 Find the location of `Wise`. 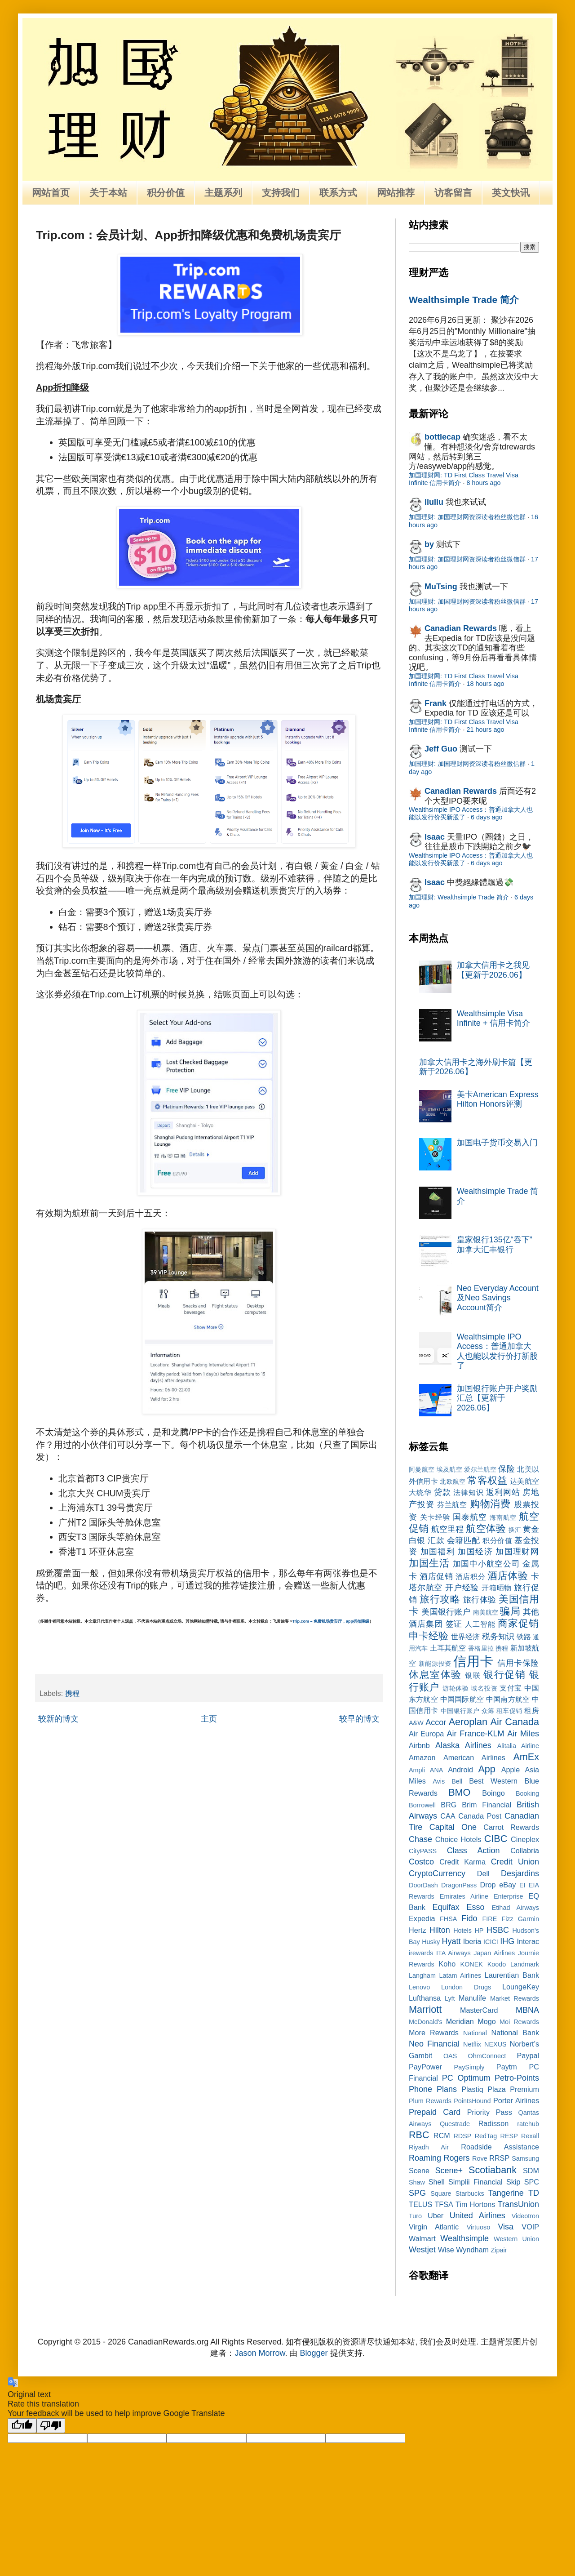

Wise is located at coordinates (446, 2250).